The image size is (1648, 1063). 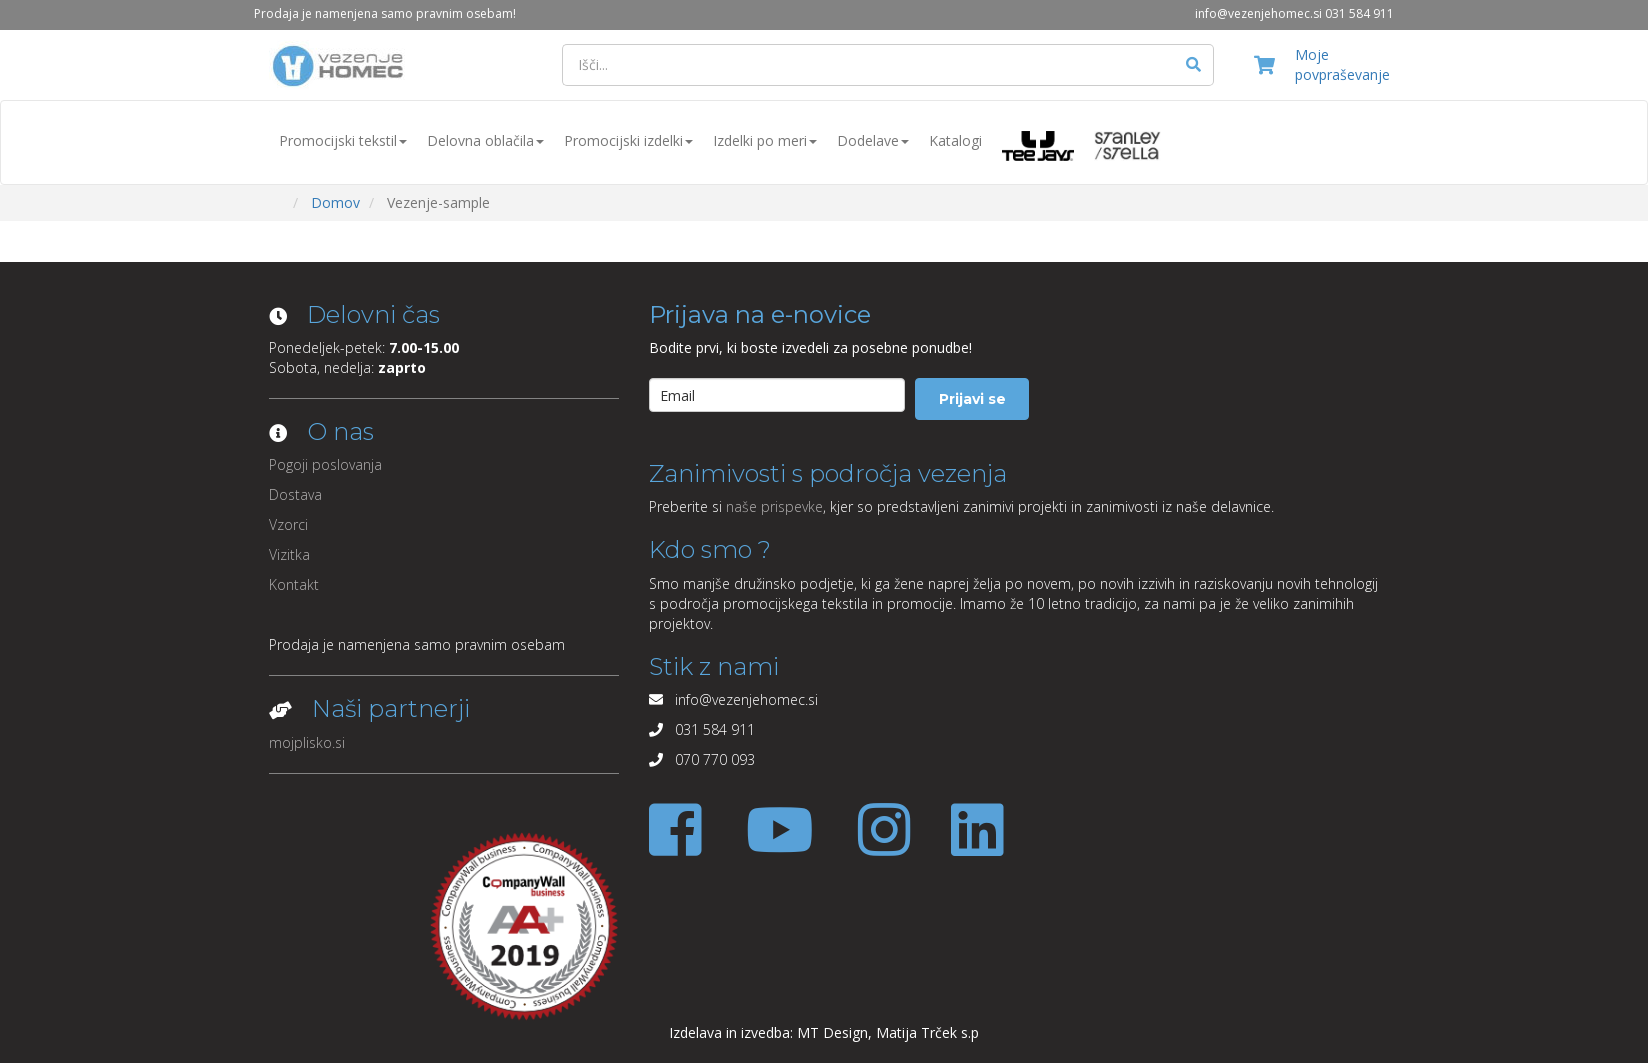 What do you see at coordinates (289, 554) in the screenshot?
I see `Vizitka` at bounding box center [289, 554].